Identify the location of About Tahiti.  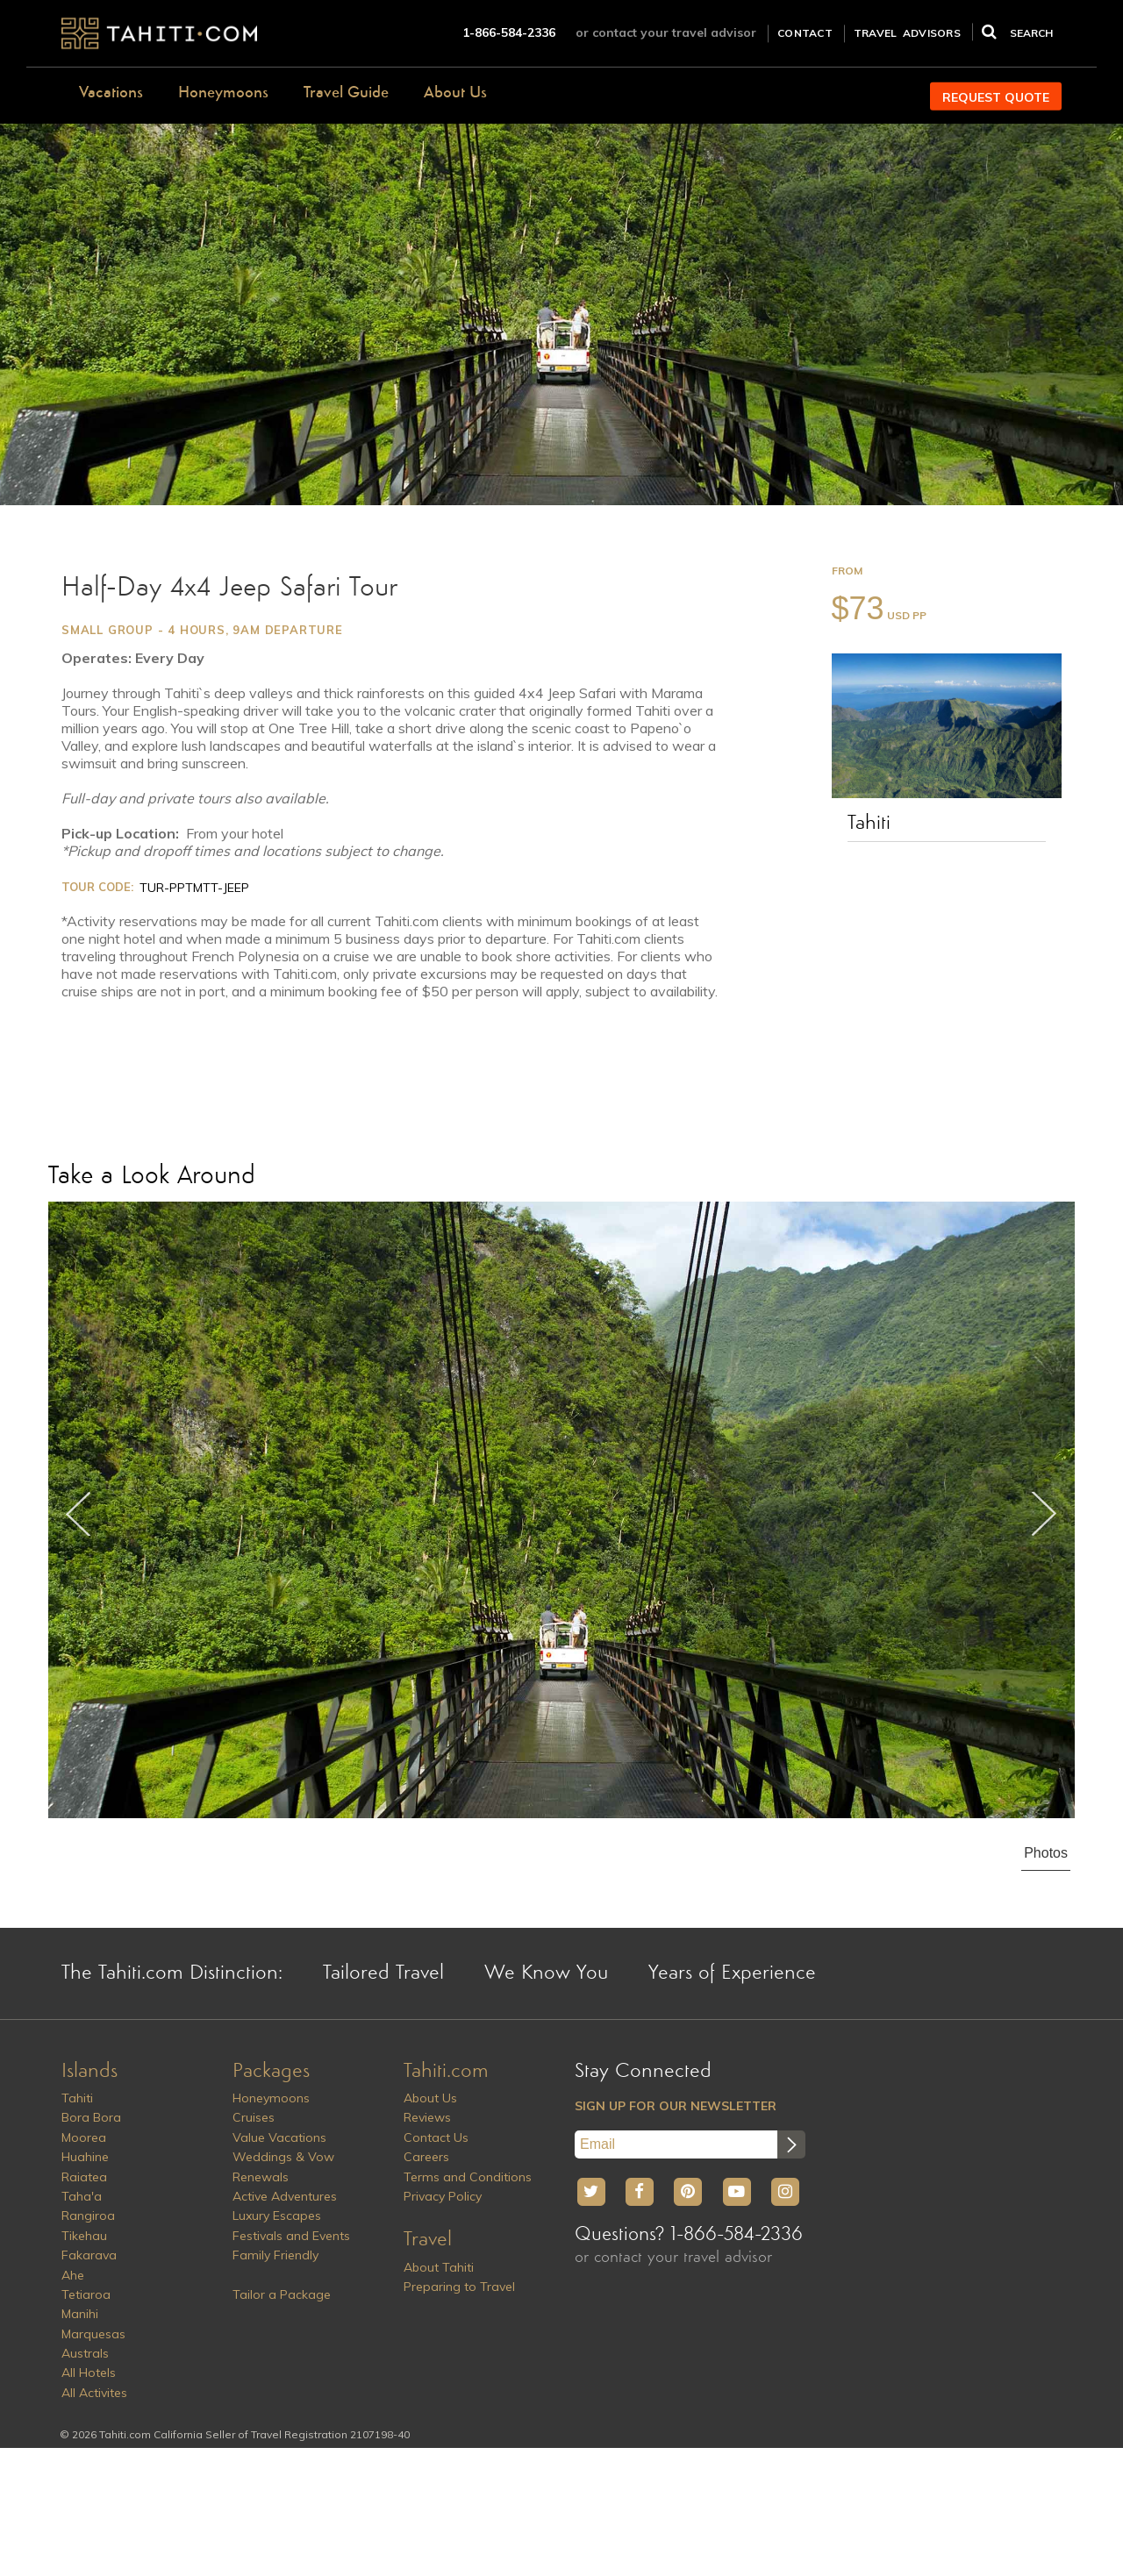
(439, 2267).